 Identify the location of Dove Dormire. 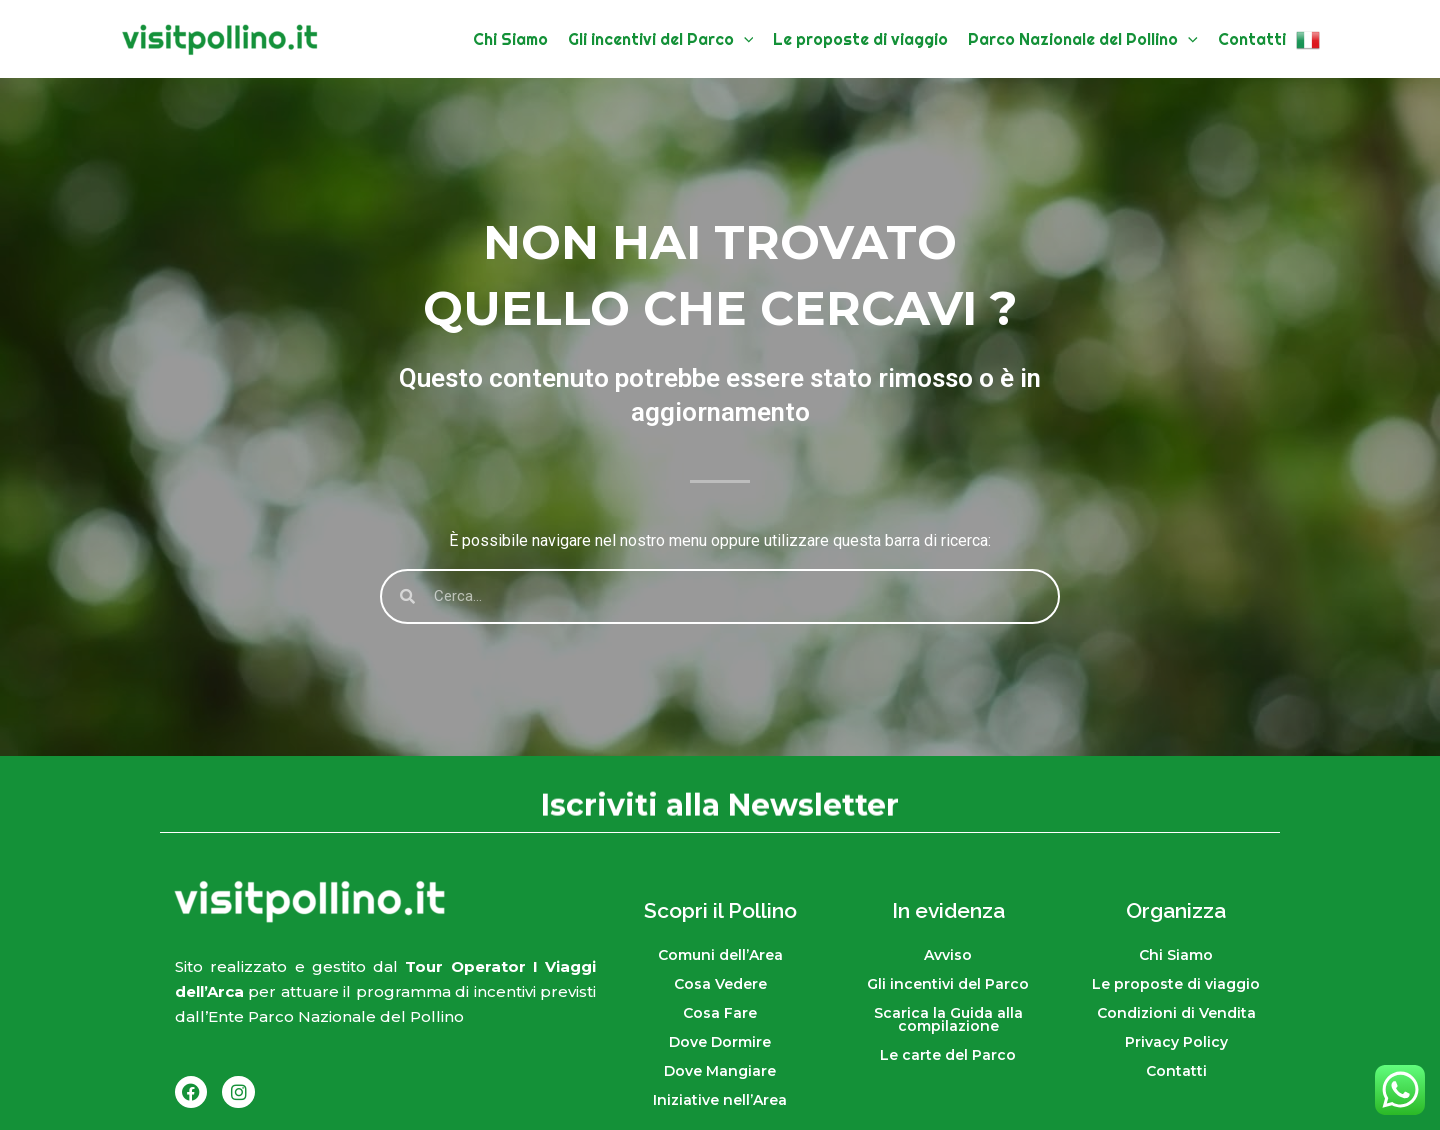
(720, 1042).